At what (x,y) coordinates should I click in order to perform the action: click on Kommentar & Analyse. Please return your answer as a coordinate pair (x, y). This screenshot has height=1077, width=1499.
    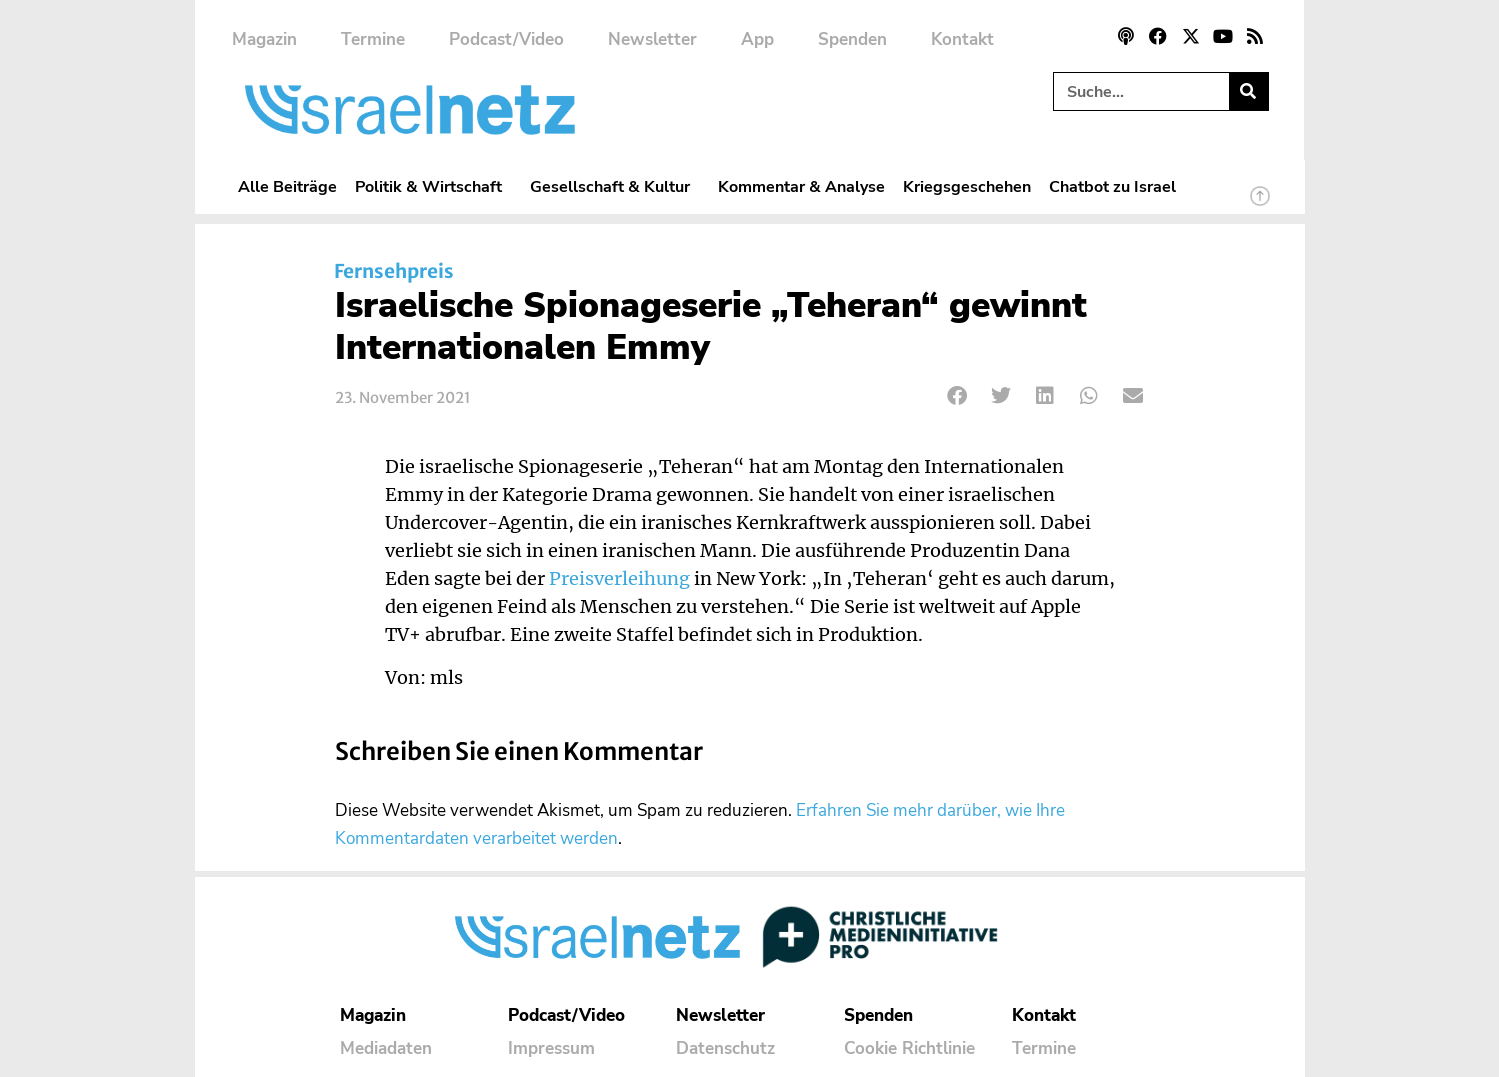
    Looking at the image, I should click on (801, 186).